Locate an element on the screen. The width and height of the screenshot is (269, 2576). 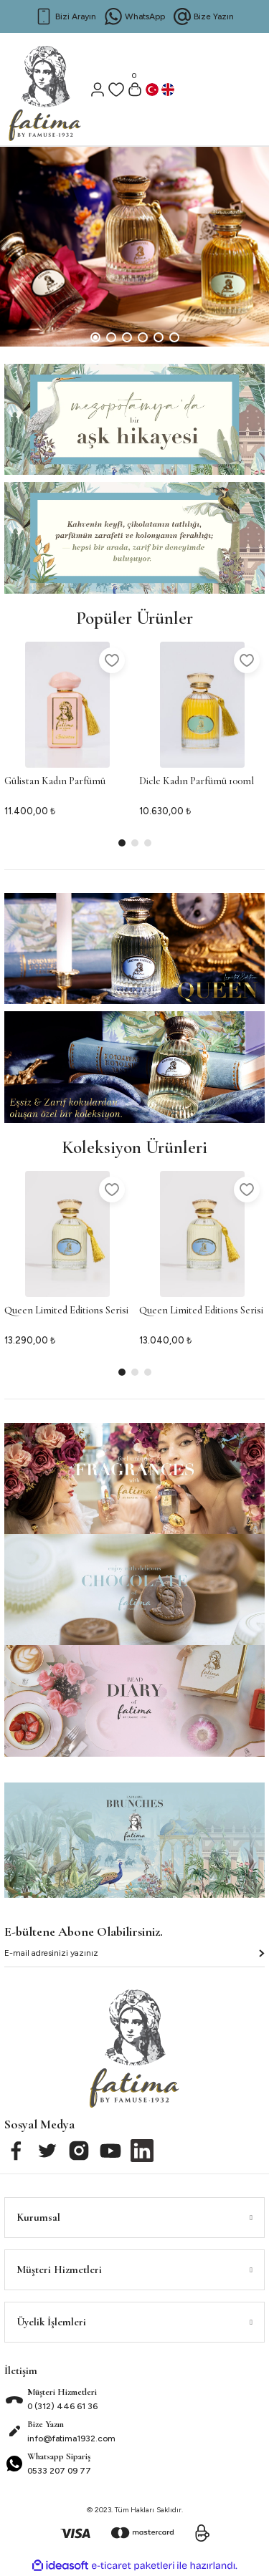
Gülistan Kadın Parfümü 100ml is located at coordinates (54, 783).